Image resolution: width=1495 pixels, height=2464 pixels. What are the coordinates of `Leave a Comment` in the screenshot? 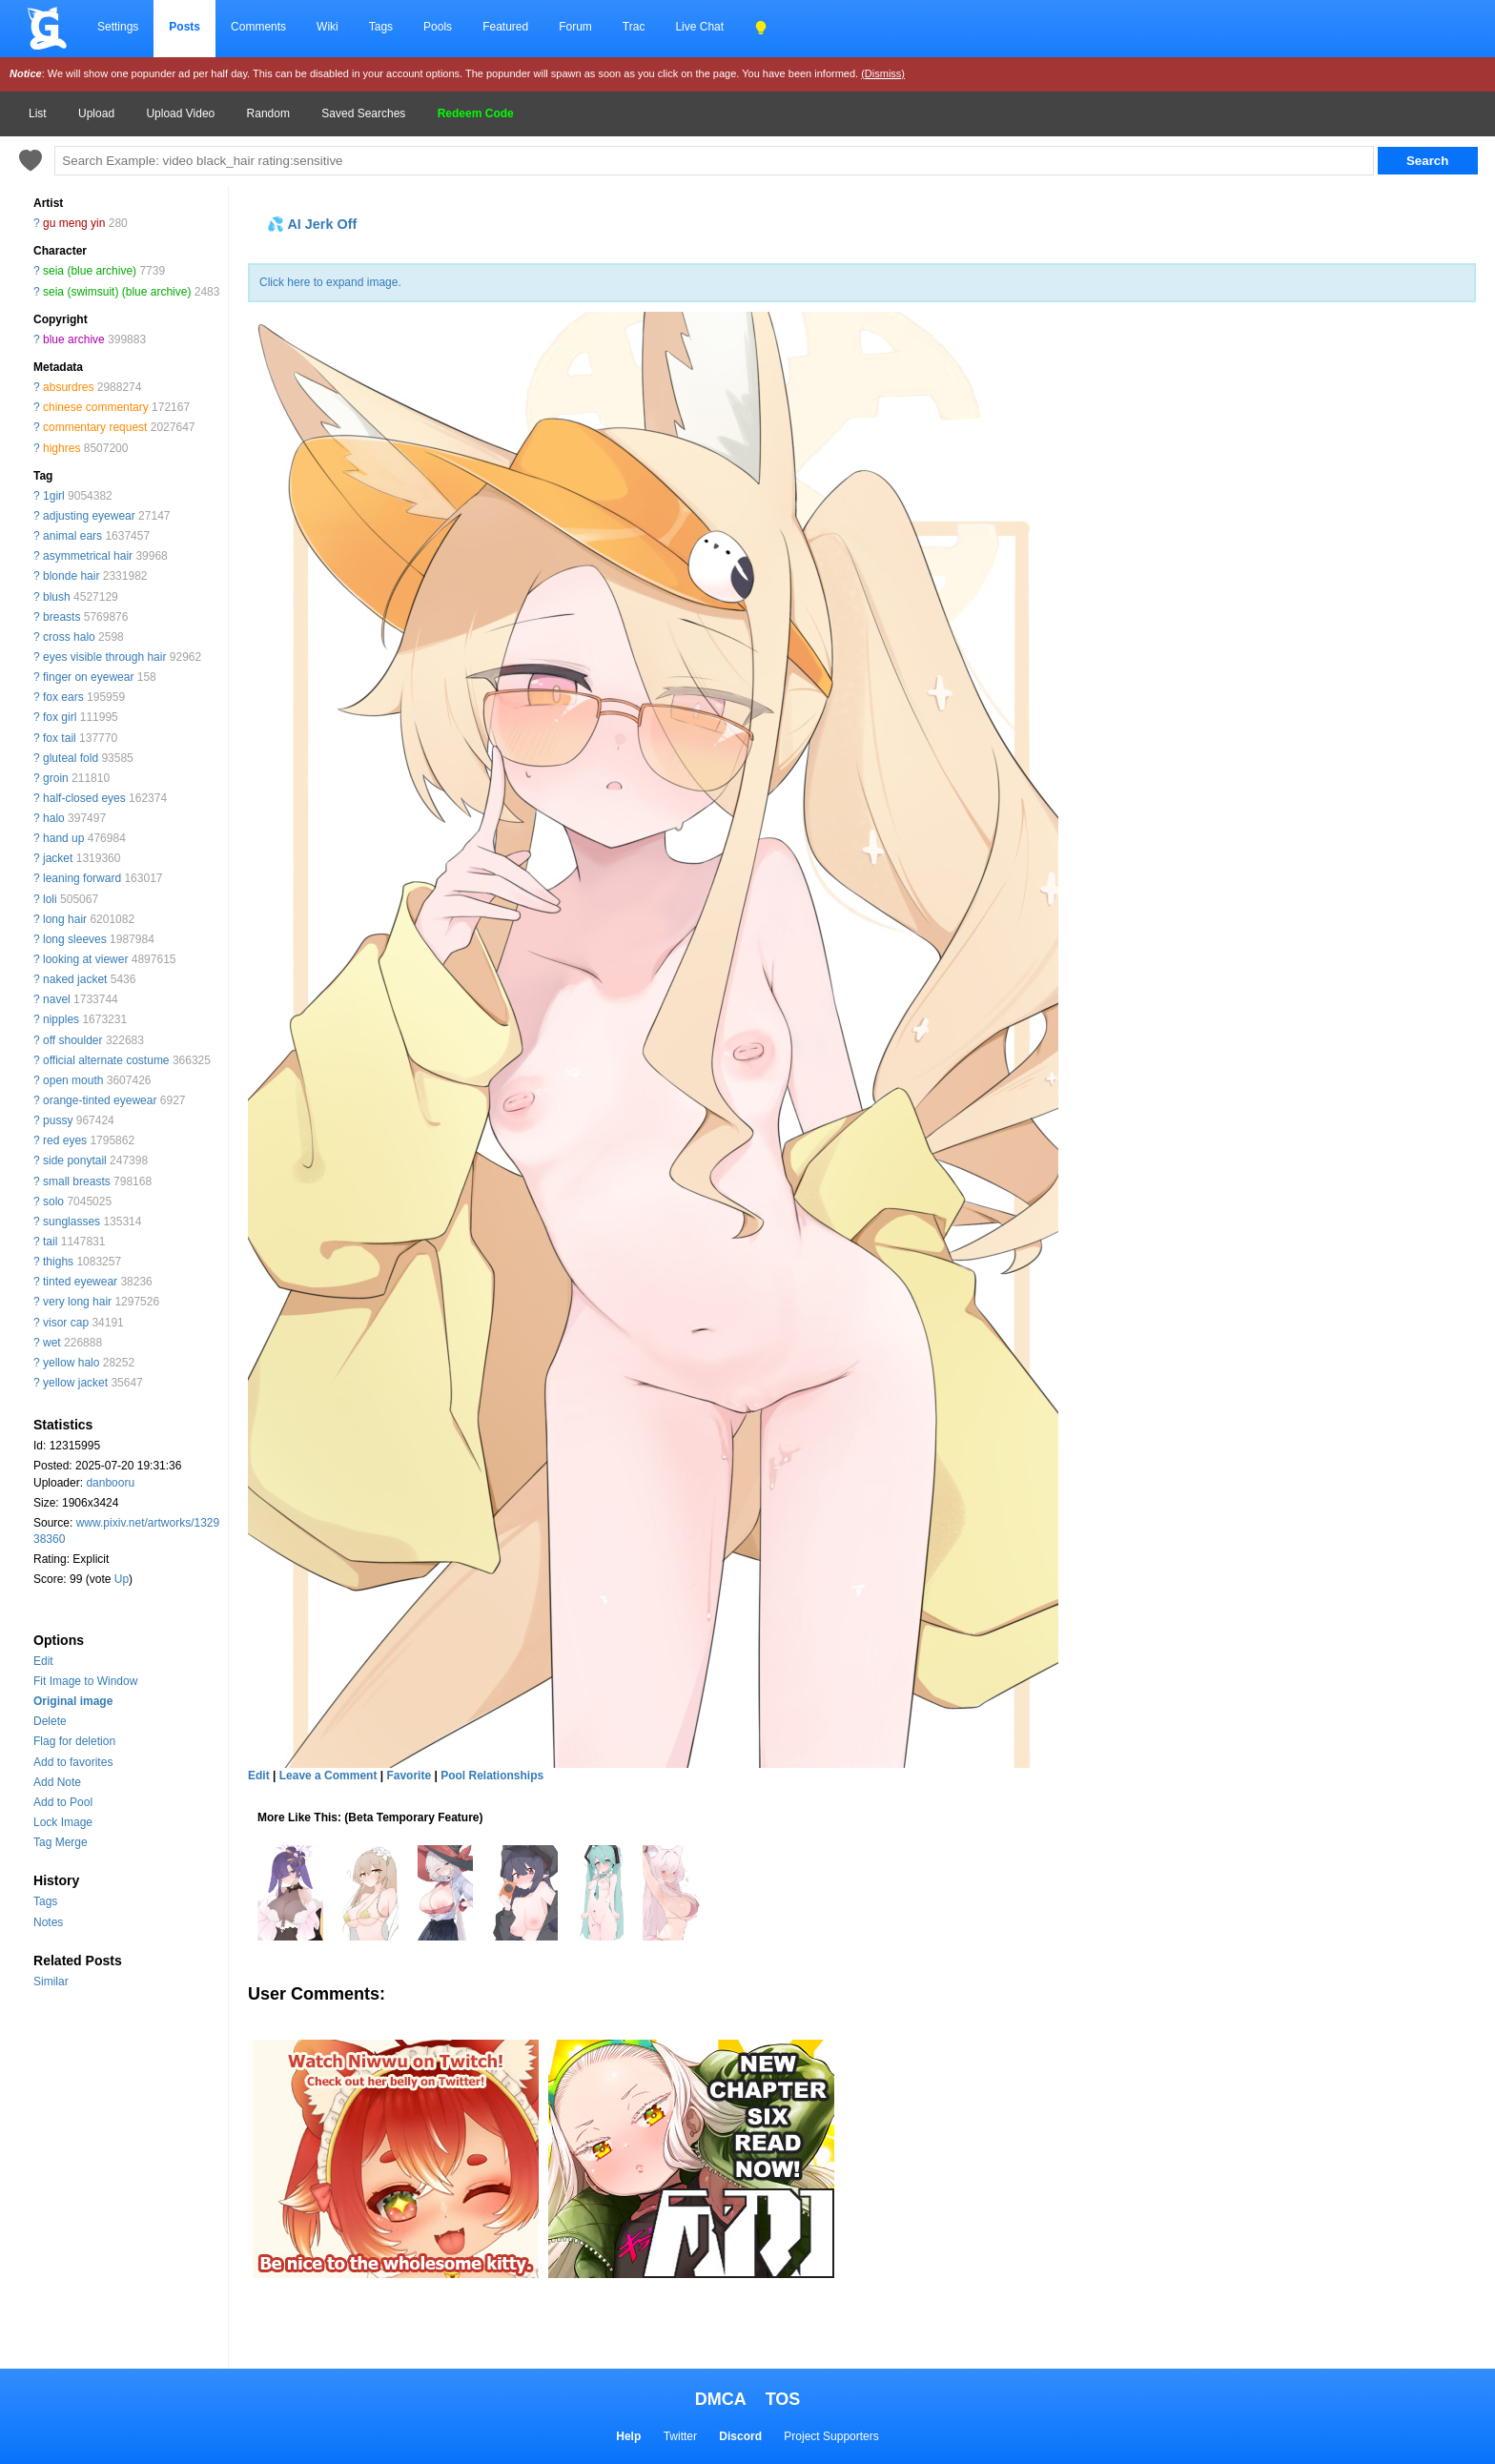 It's located at (328, 1775).